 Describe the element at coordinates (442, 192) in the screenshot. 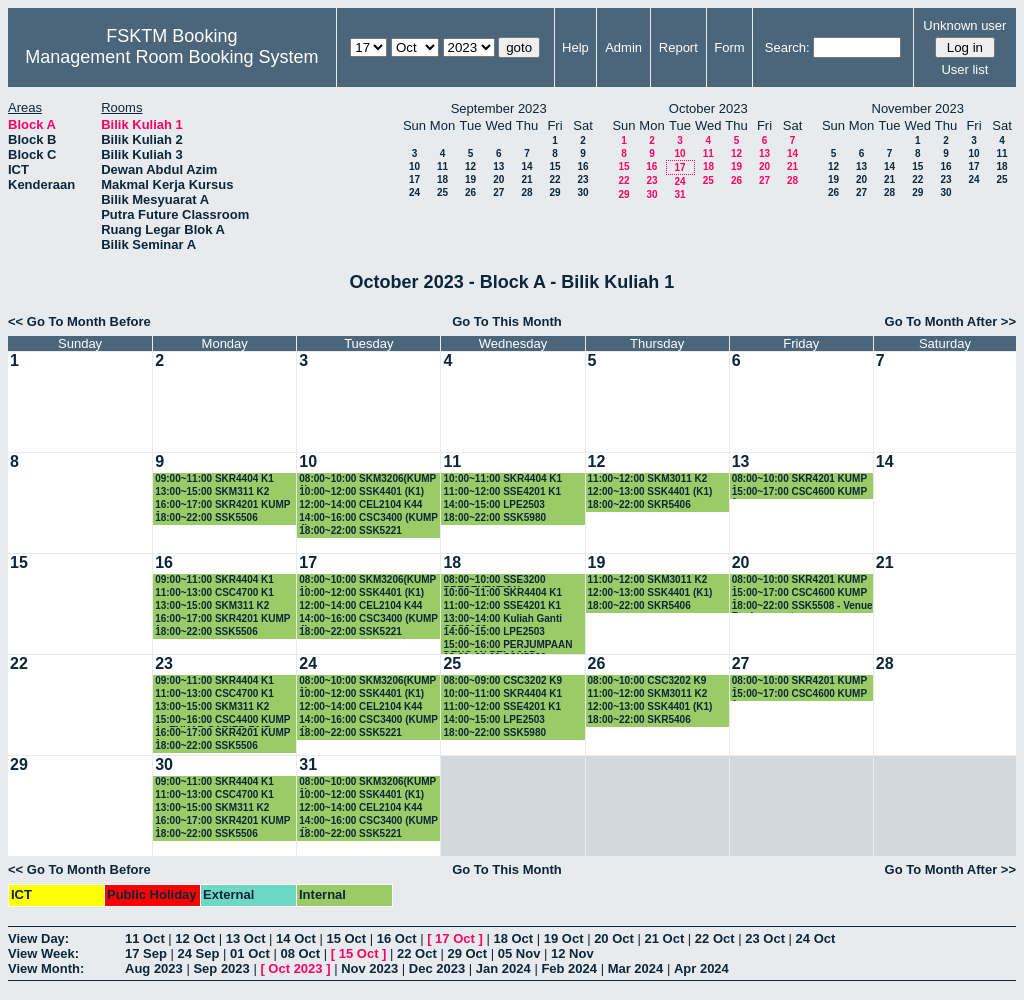

I see `25` at that location.